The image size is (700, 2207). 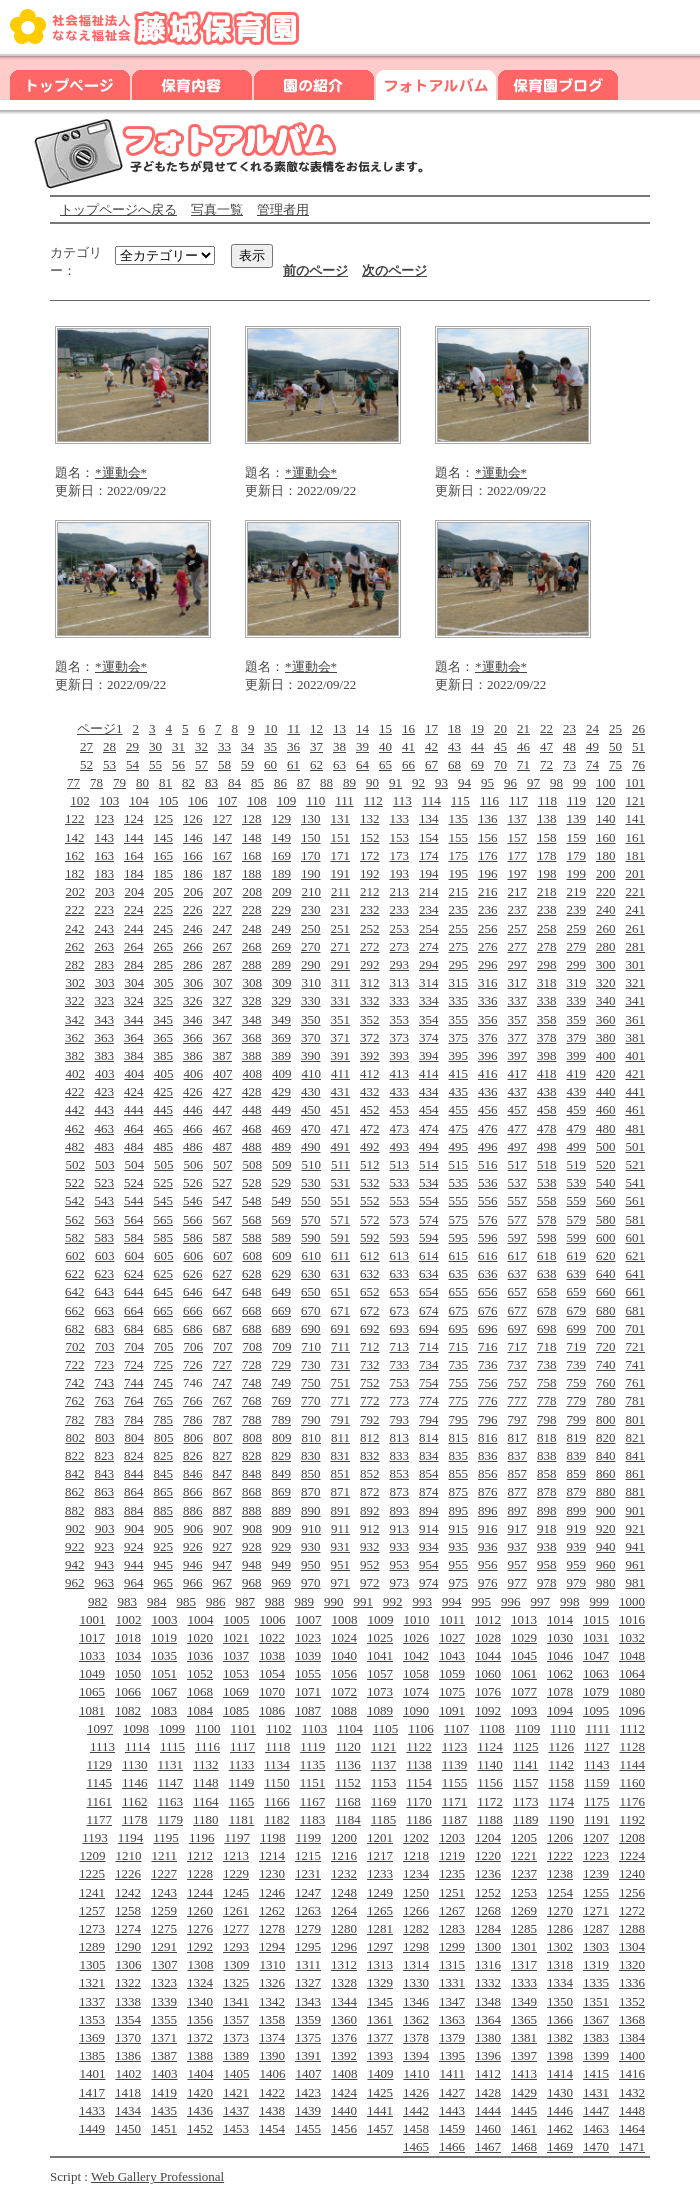 I want to click on 1406, so click(x=272, y=2073).